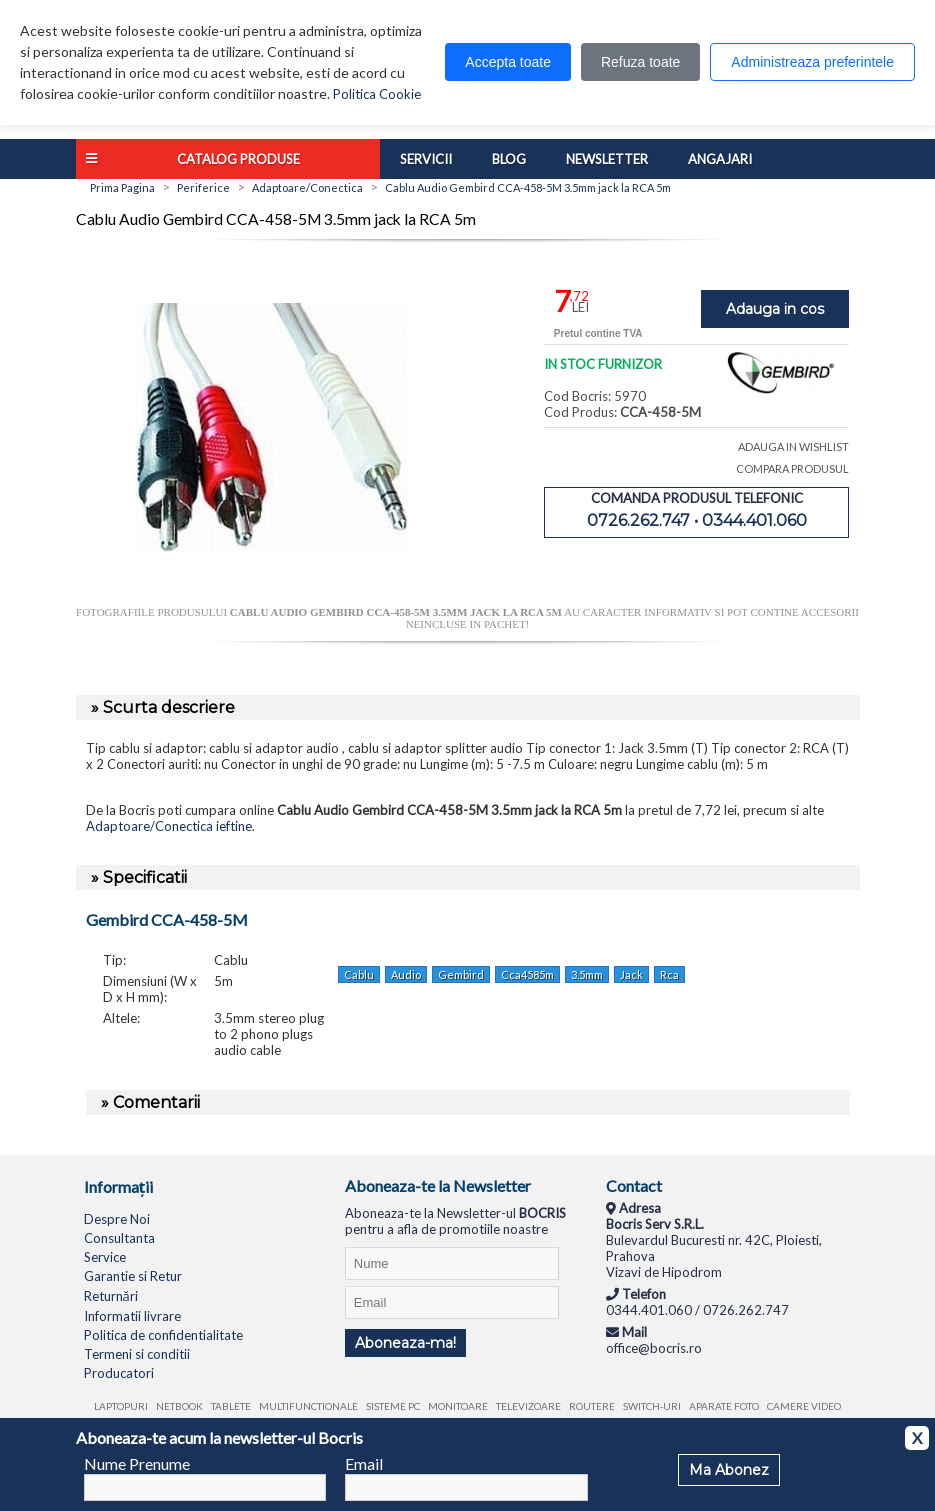  Describe the element at coordinates (720, 159) in the screenshot. I see `Angajari` at that location.